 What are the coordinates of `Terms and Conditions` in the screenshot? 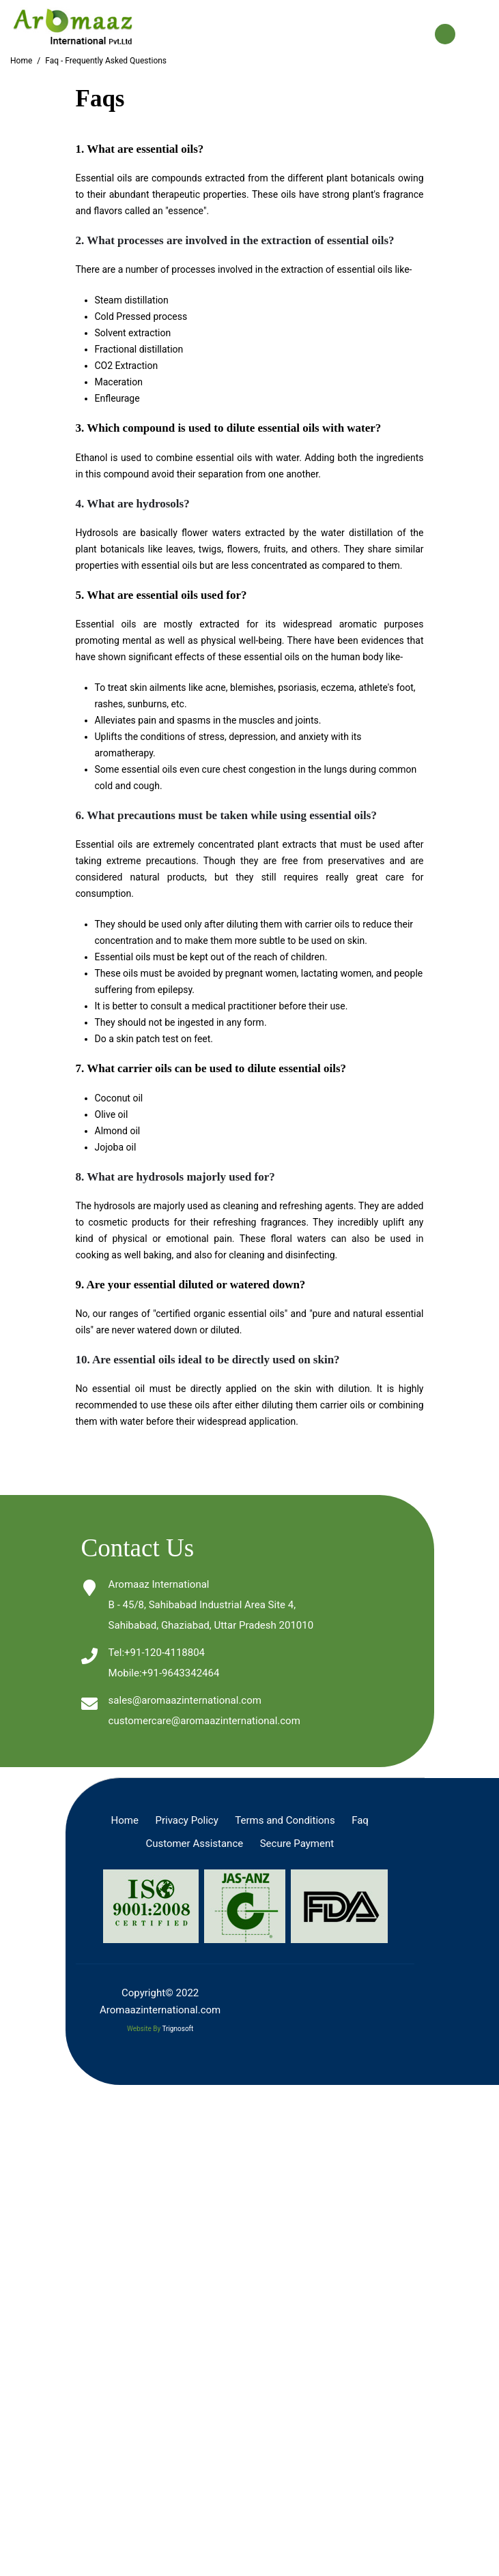 It's located at (284, 1820).